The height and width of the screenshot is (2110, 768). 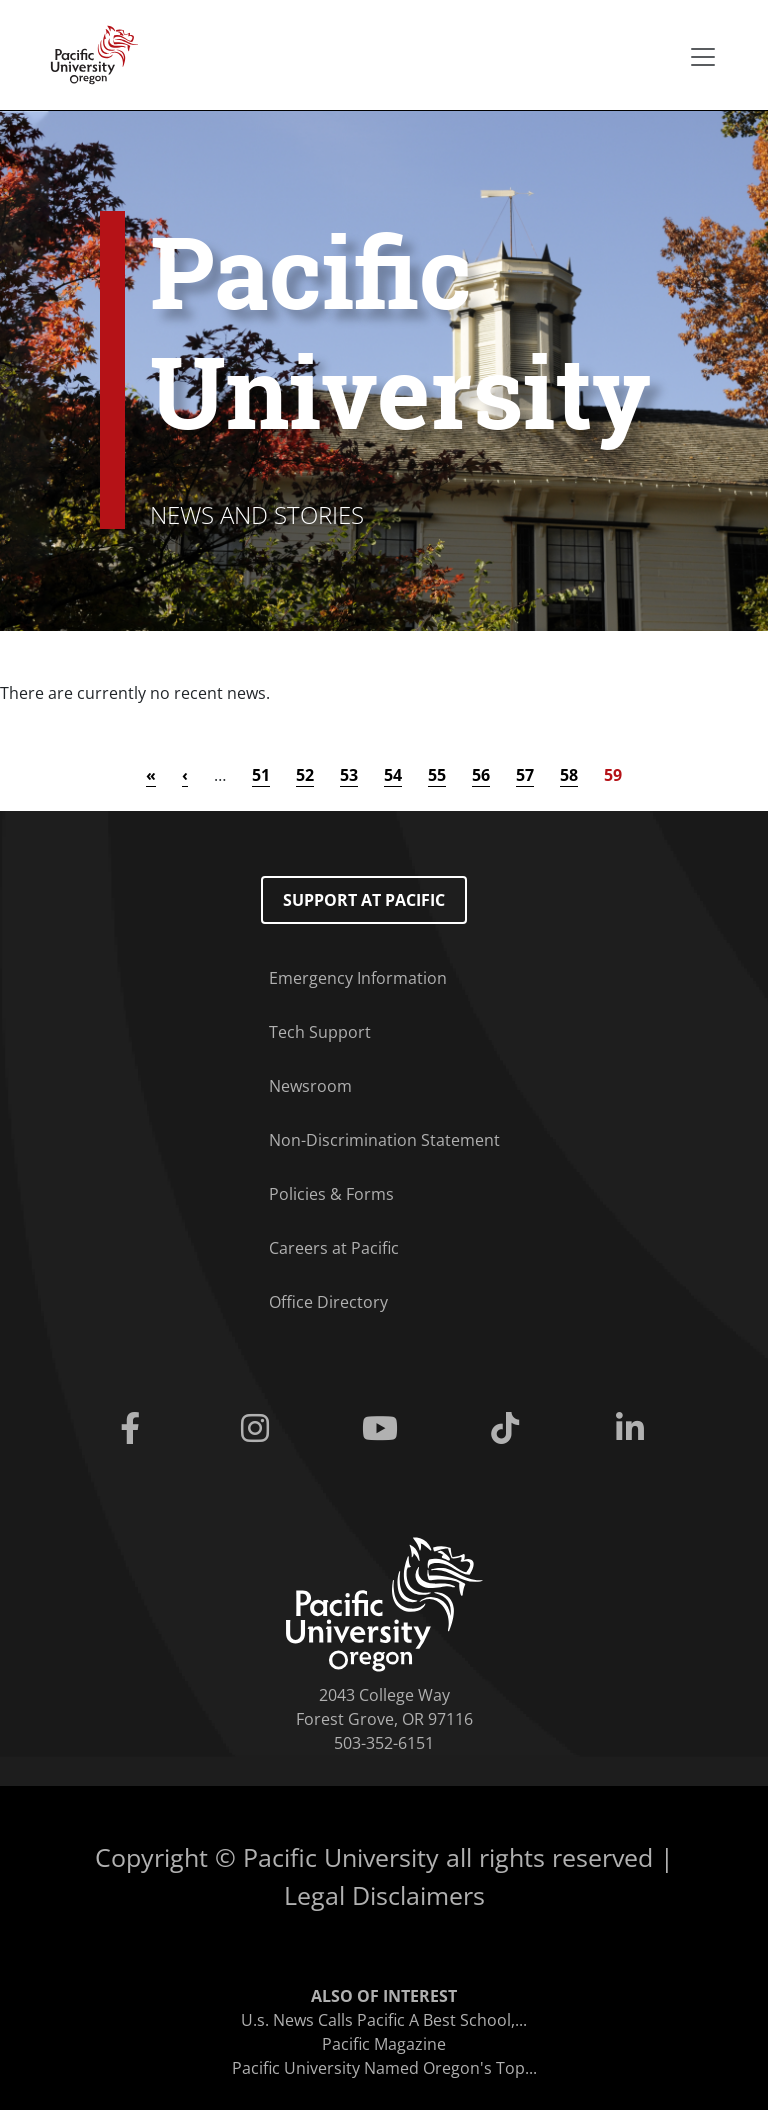 What do you see at coordinates (525, 775) in the screenshot?
I see `57` at bounding box center [525, 775].